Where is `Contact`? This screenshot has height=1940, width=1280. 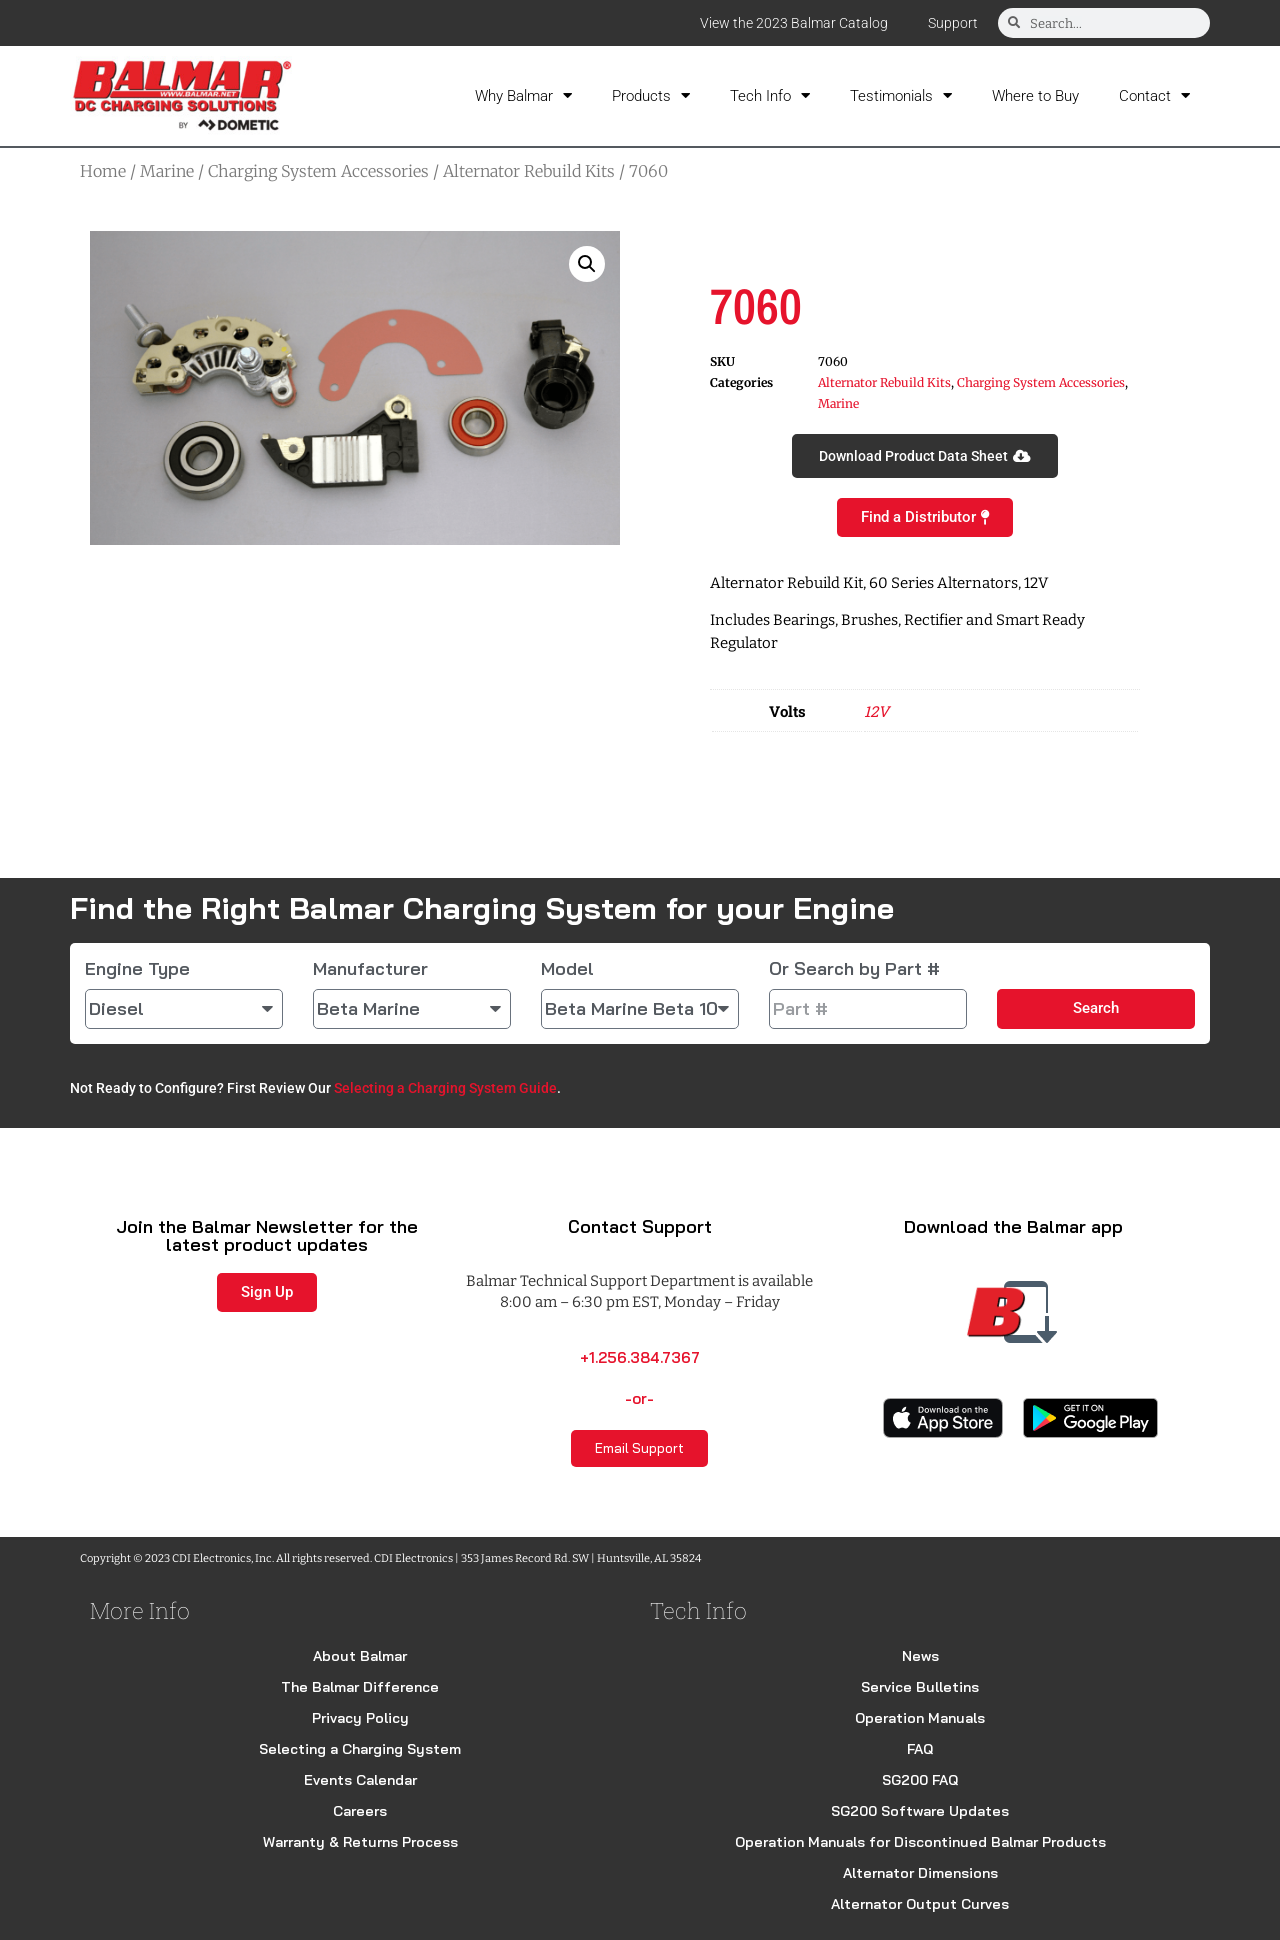
Contact is located at coordinates (1154, 95).